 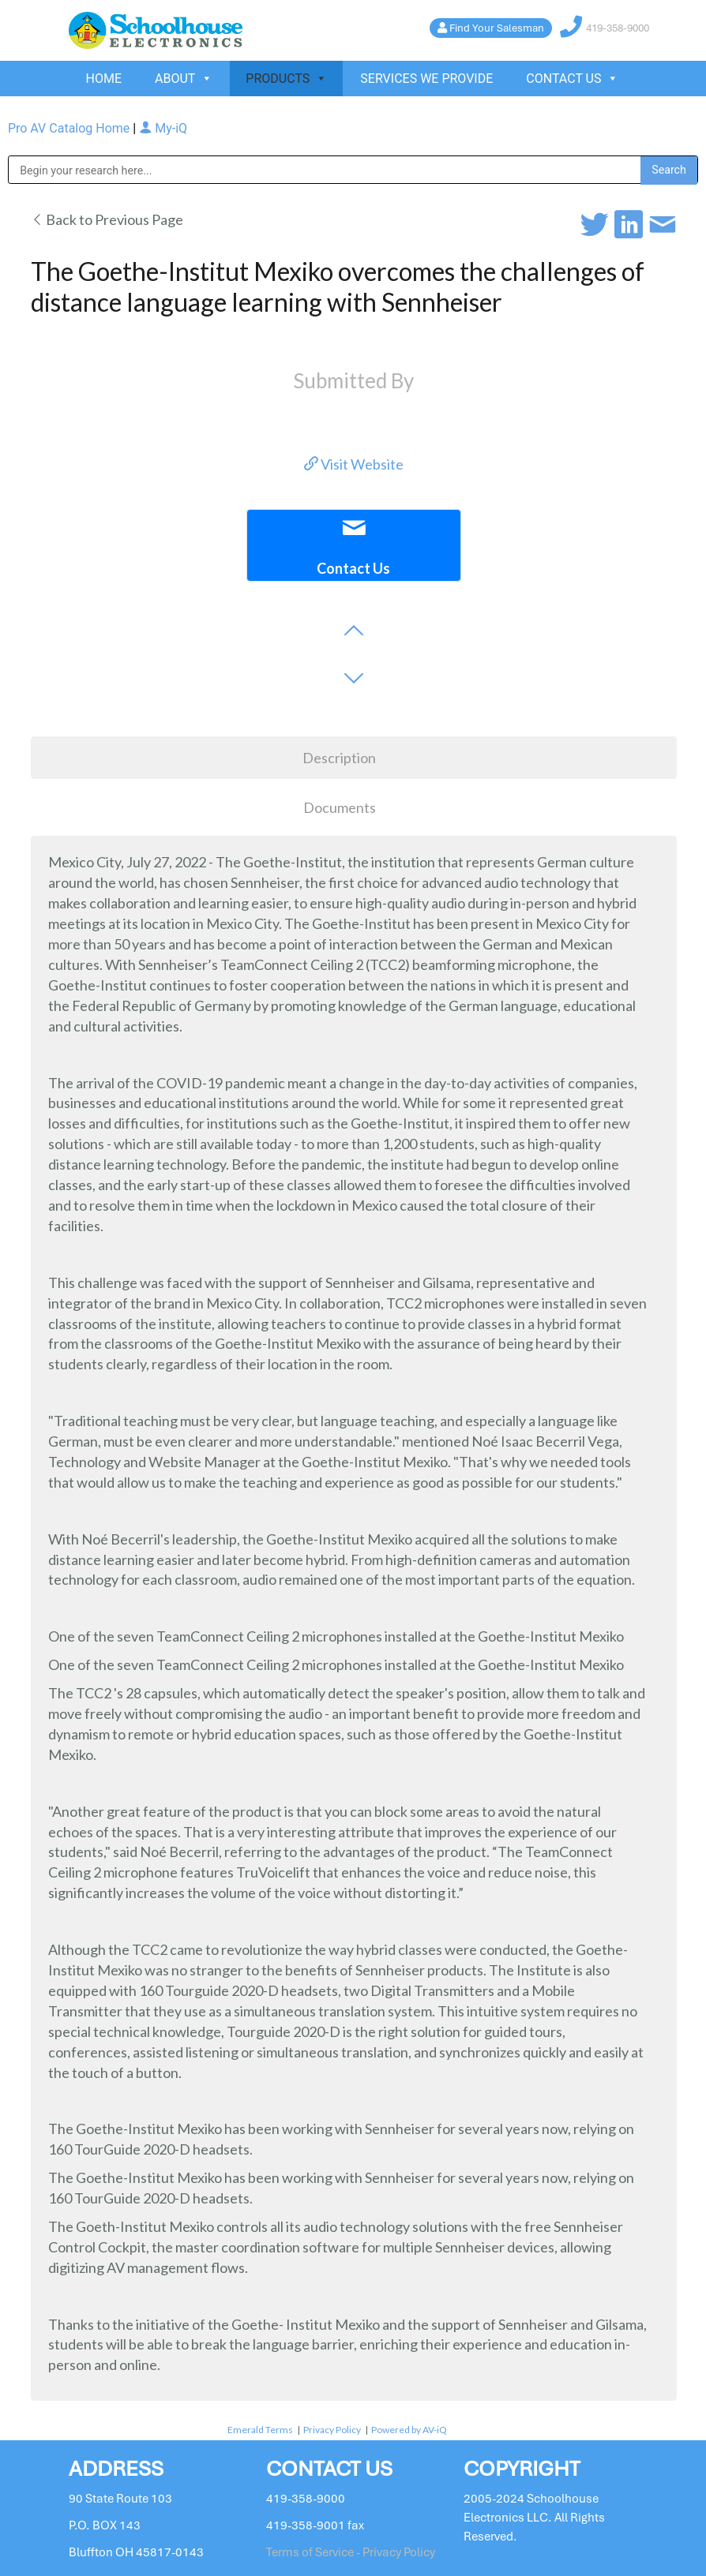 I want to click on My-iQ, so click(x=163, y=128).